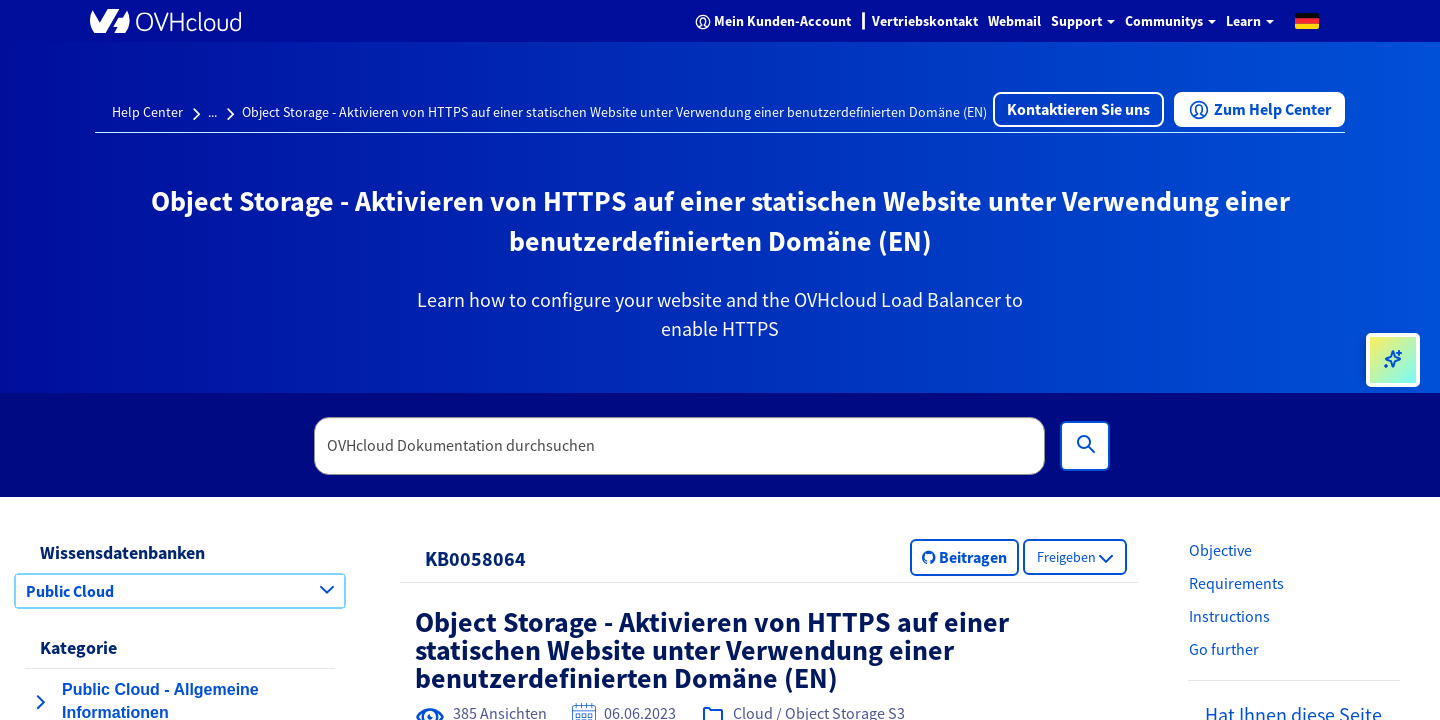 The width and height of the screenshot is (1440, 720). Describe the element at coordinates (1307, 20) in the screenshot. I see `[button]` at that location.